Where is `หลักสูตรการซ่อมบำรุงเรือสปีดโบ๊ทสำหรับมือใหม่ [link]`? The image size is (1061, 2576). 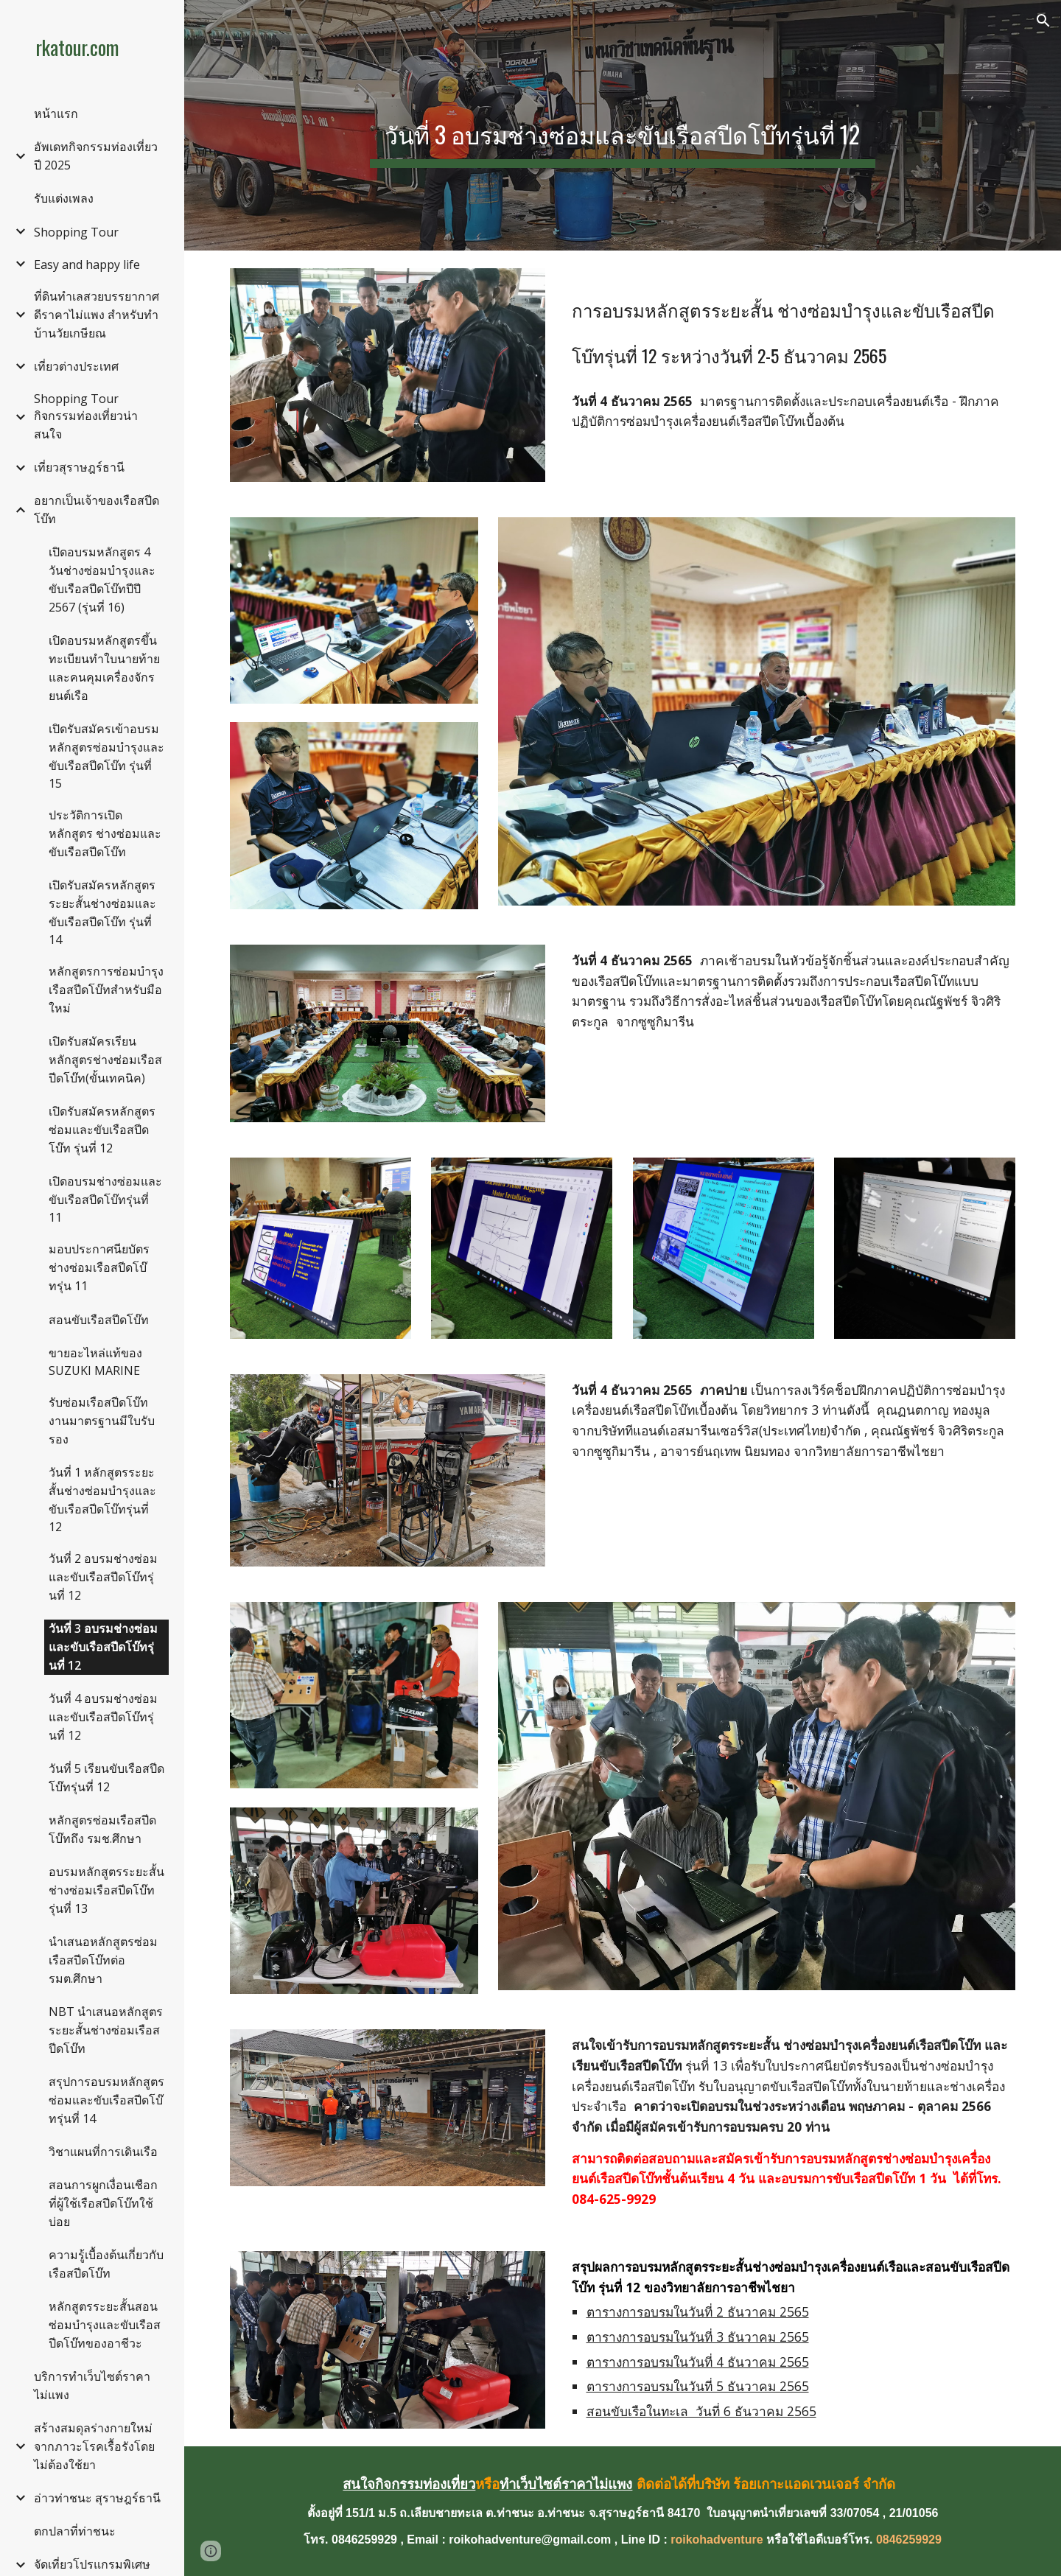 หลักสูตรการซ่อมบำรุงเรือสปีดโบ๊ทสำหรับมือใหม่ [link] is located at coordinates (106, 989).